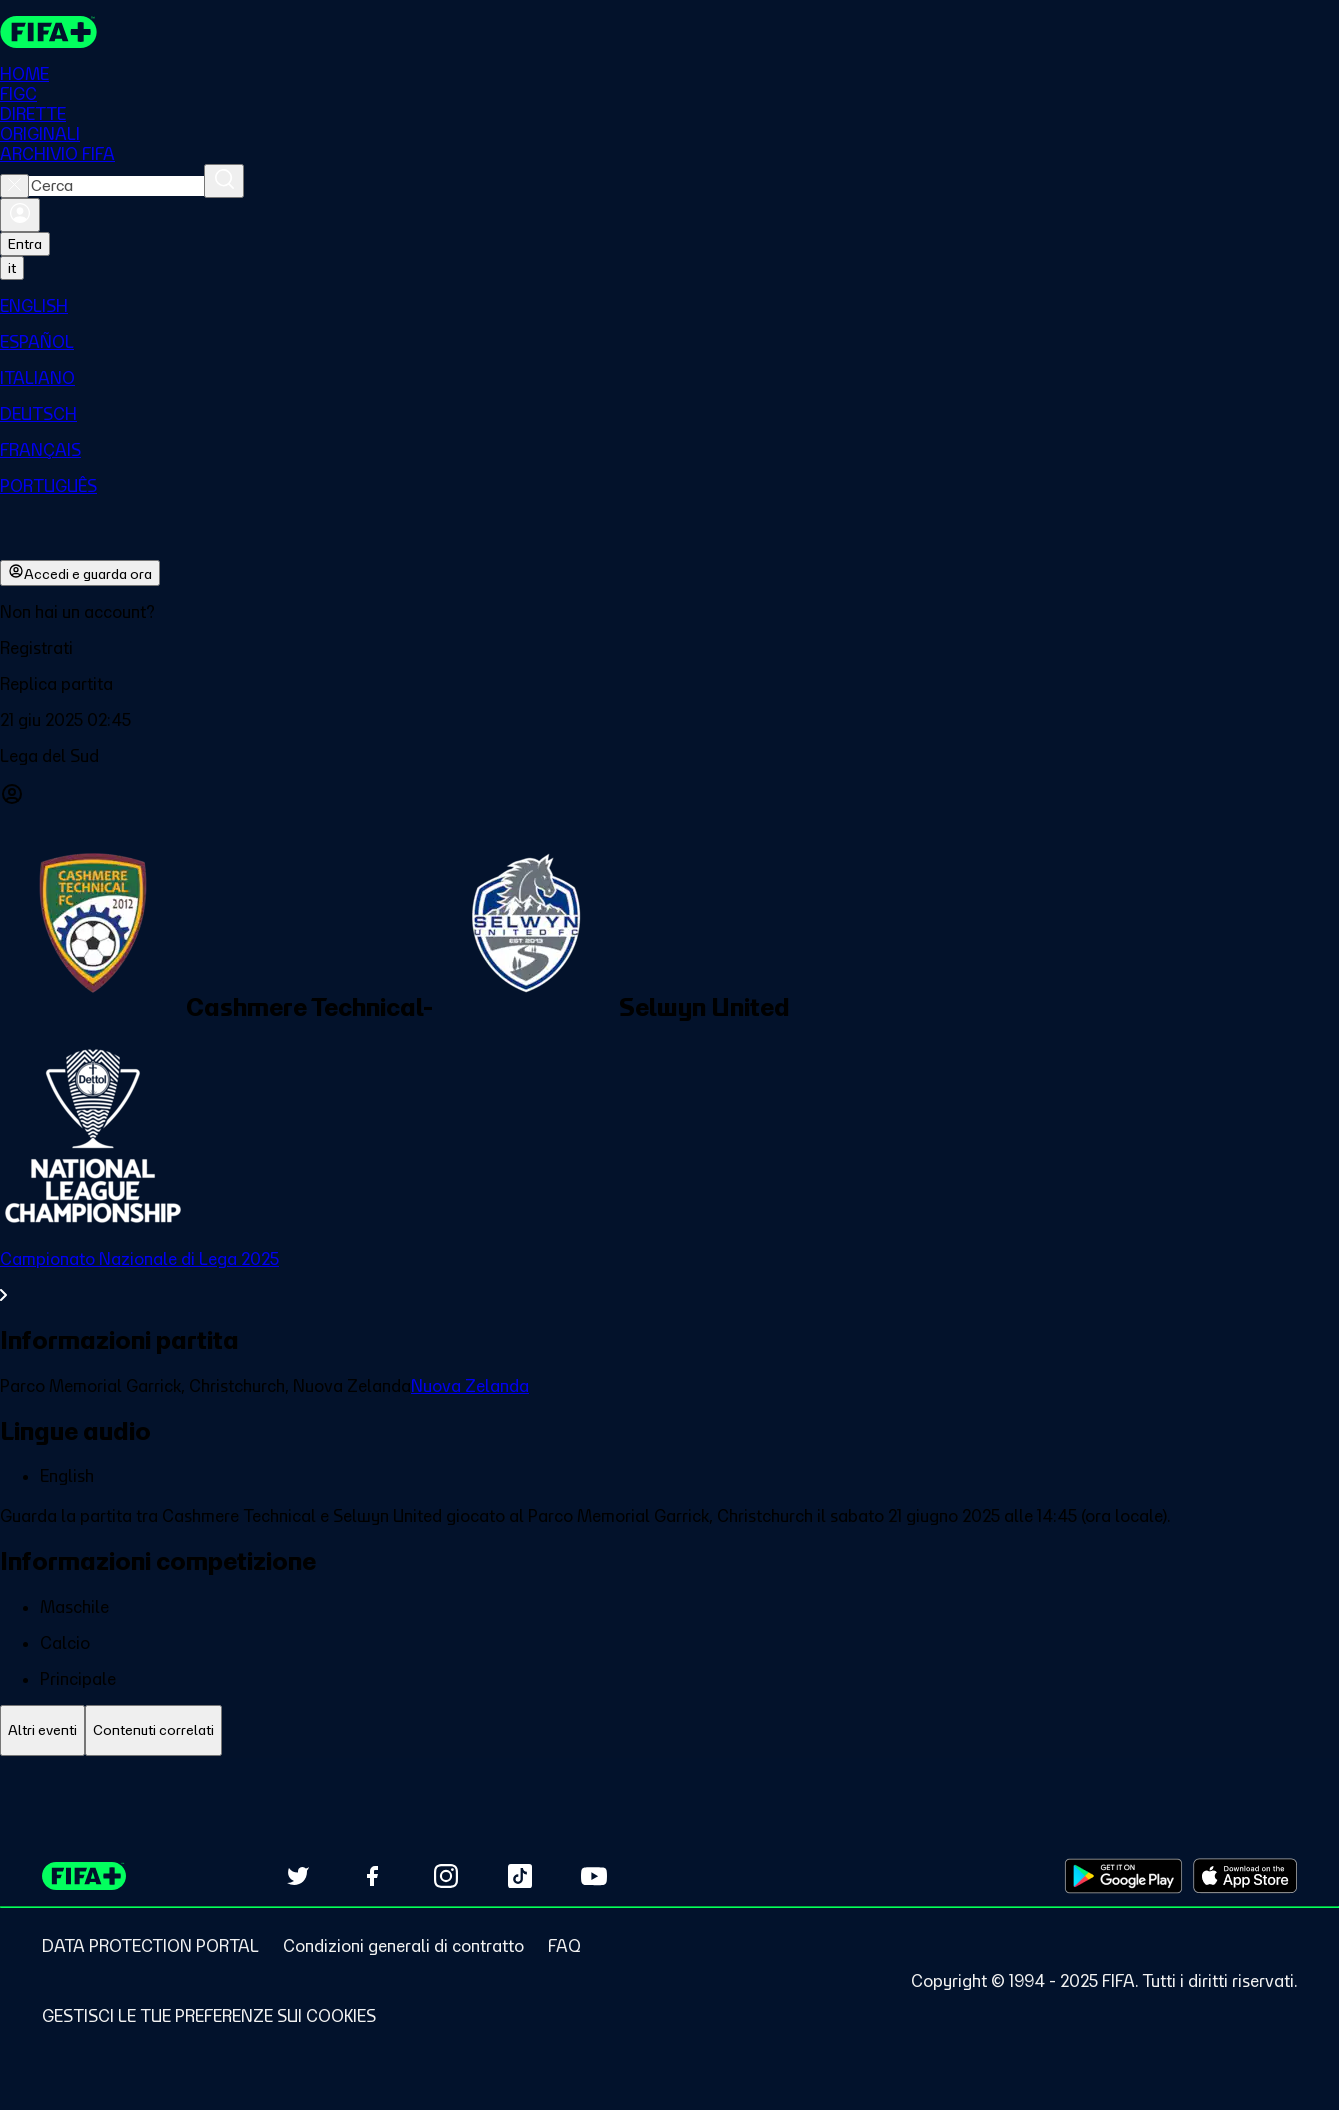  Describe the element at coordinates (446, 1876) in the screenshot. I see `[Follow us on Instagram (opens in new tab)]` at that location.